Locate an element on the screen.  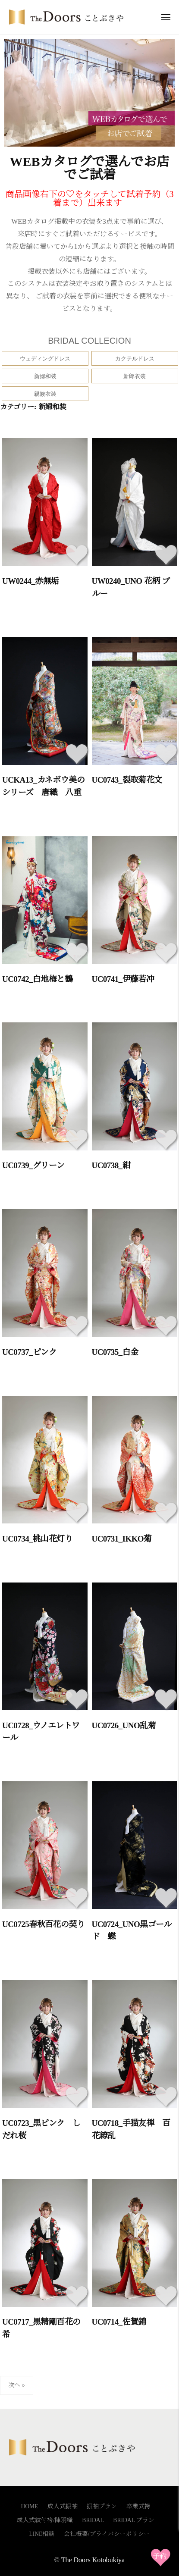
UW0244_赤無垢 is located at coordinates (30, 581).